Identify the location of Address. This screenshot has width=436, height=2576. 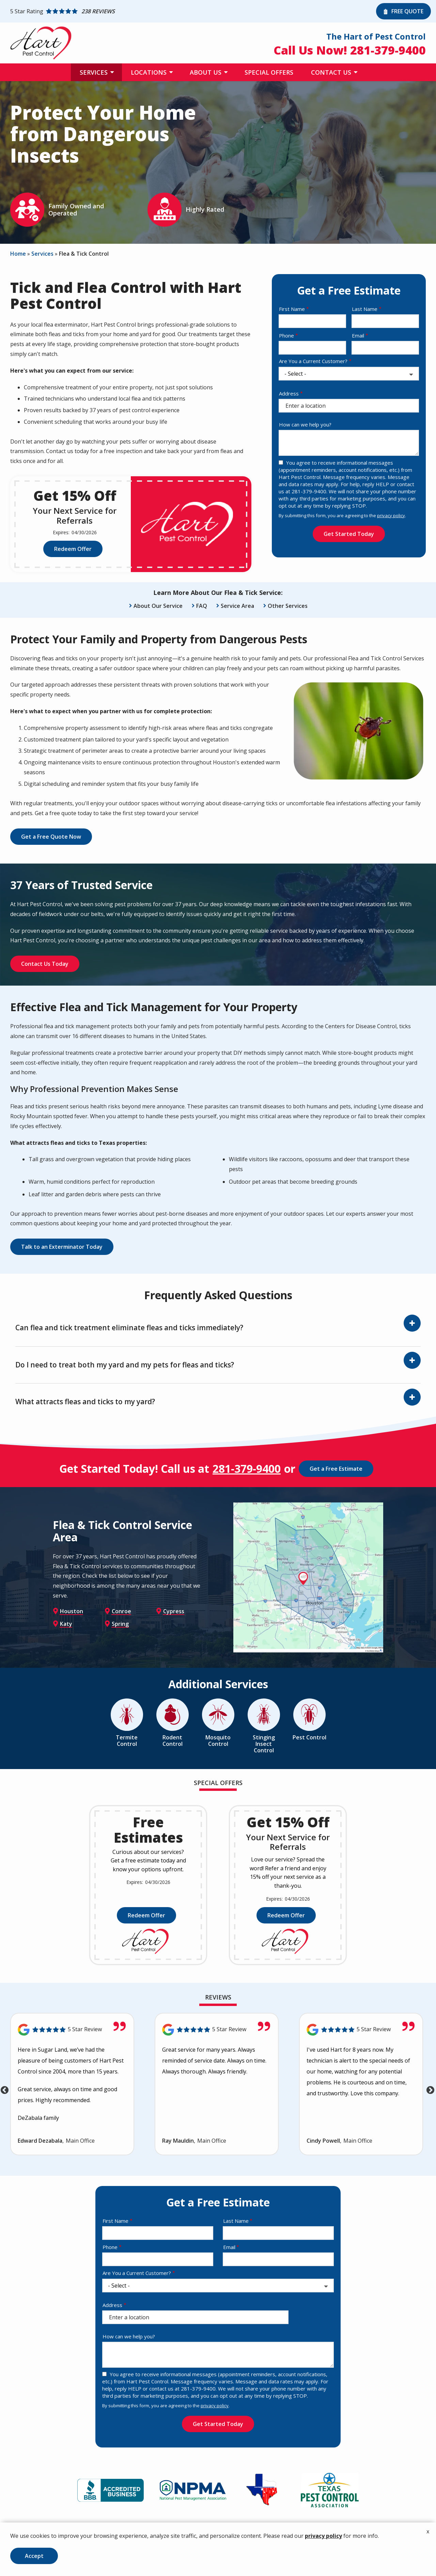
(289, 393).